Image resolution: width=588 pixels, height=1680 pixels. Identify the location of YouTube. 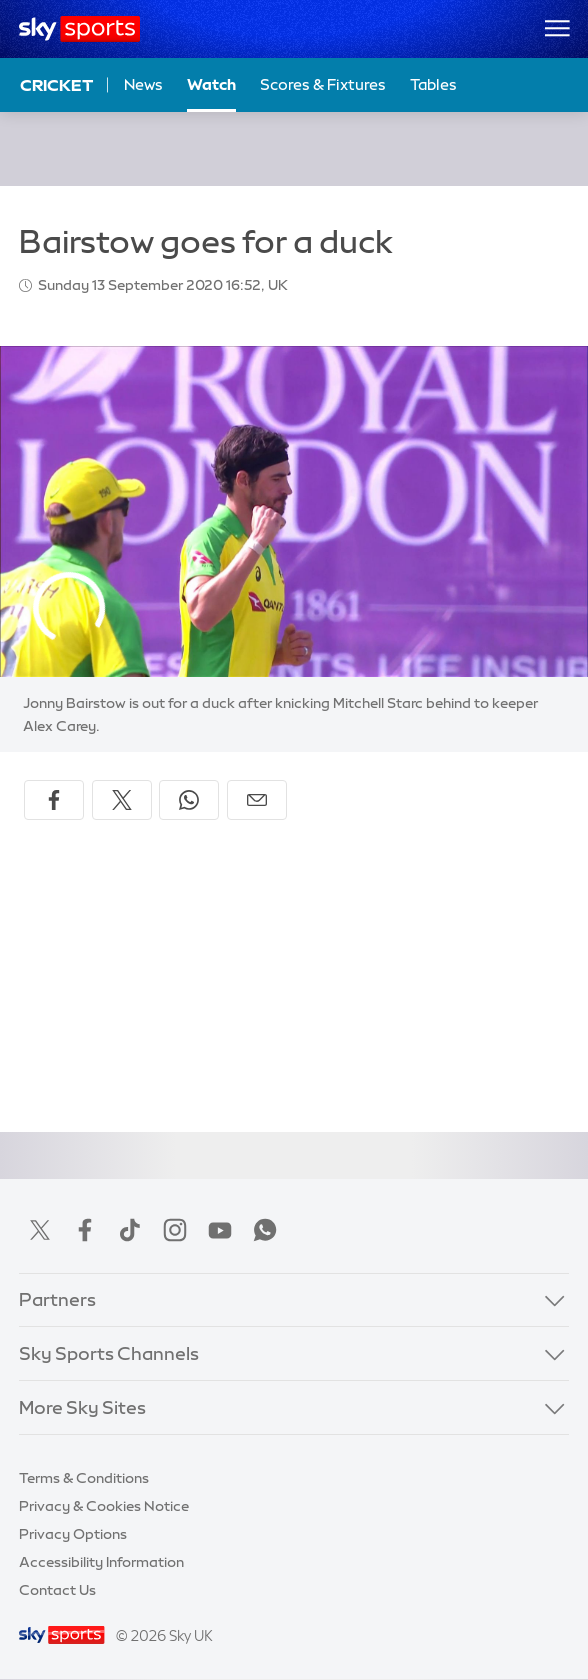
(220, 1230).